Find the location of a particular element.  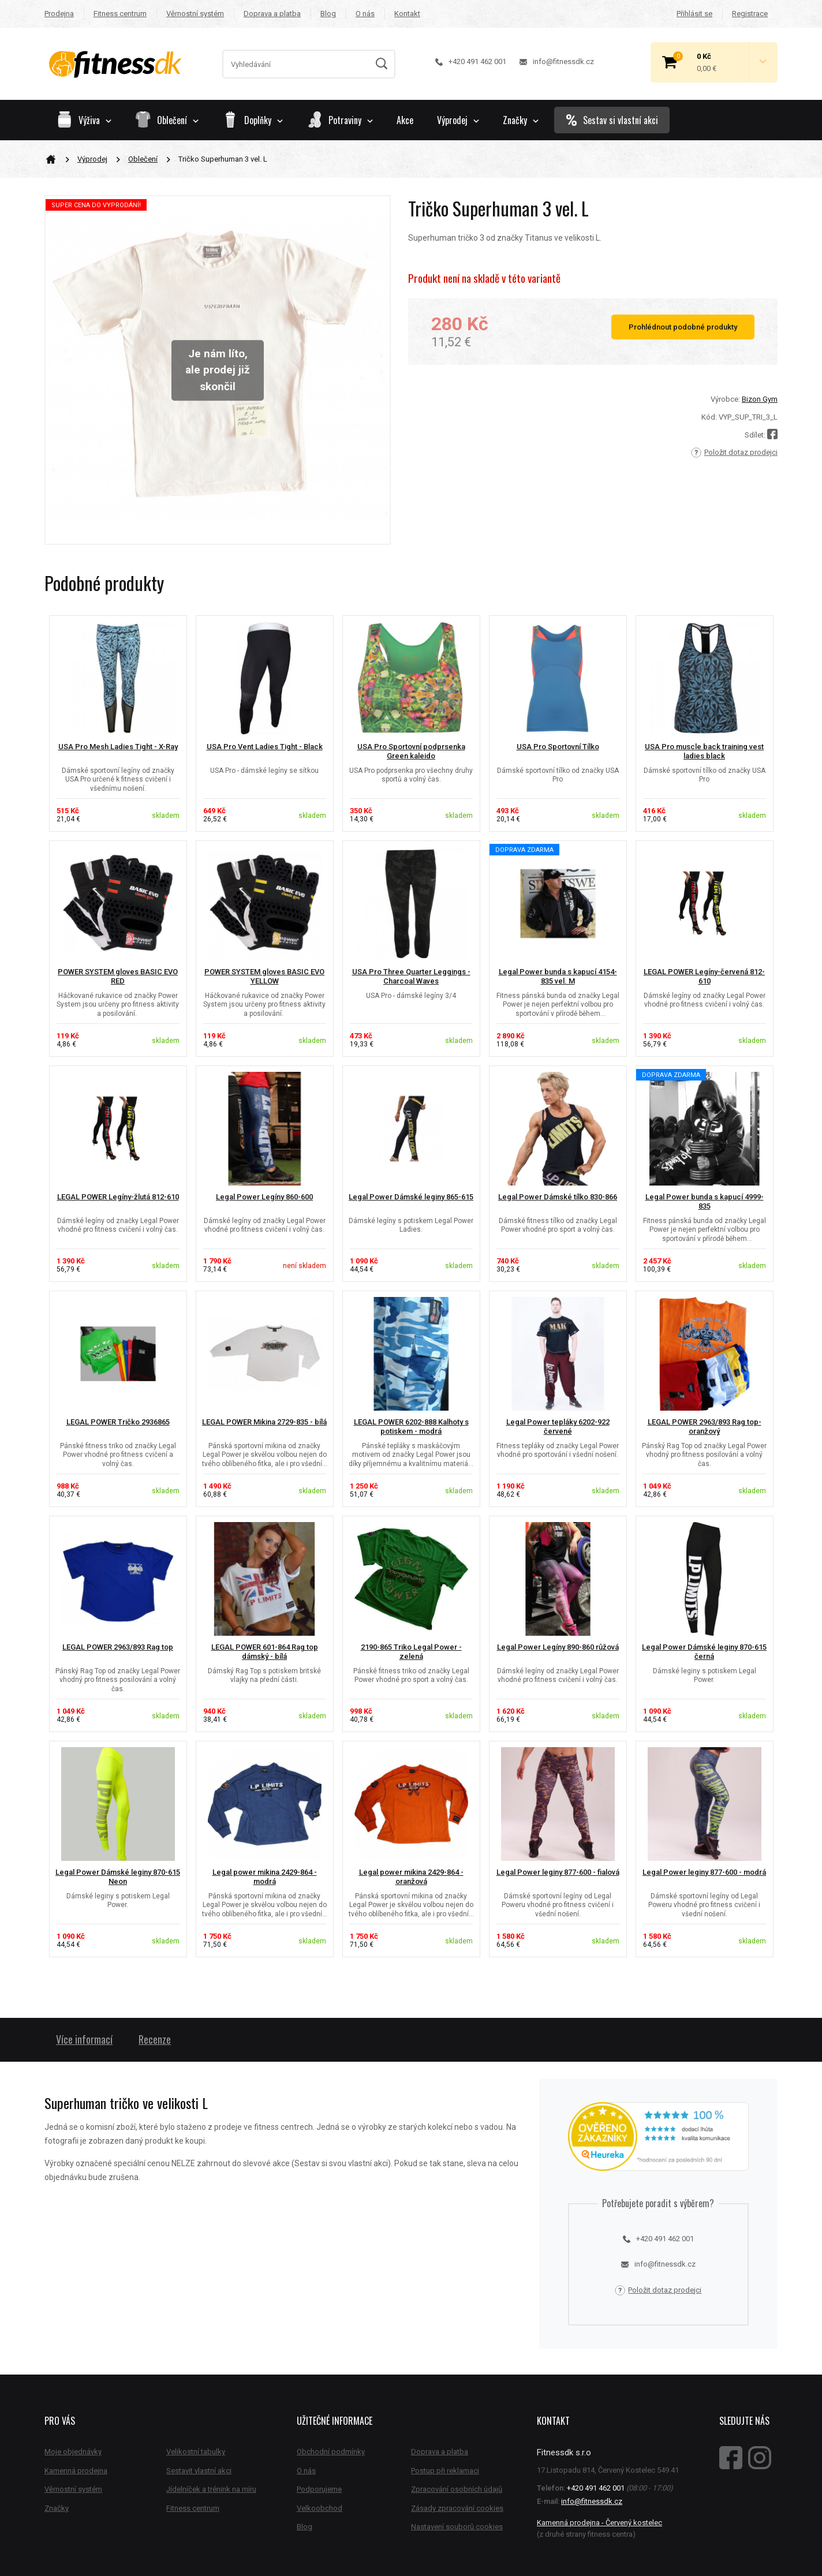

Legal Power Legíny 860-600 is located at coordinates (264, 1196).